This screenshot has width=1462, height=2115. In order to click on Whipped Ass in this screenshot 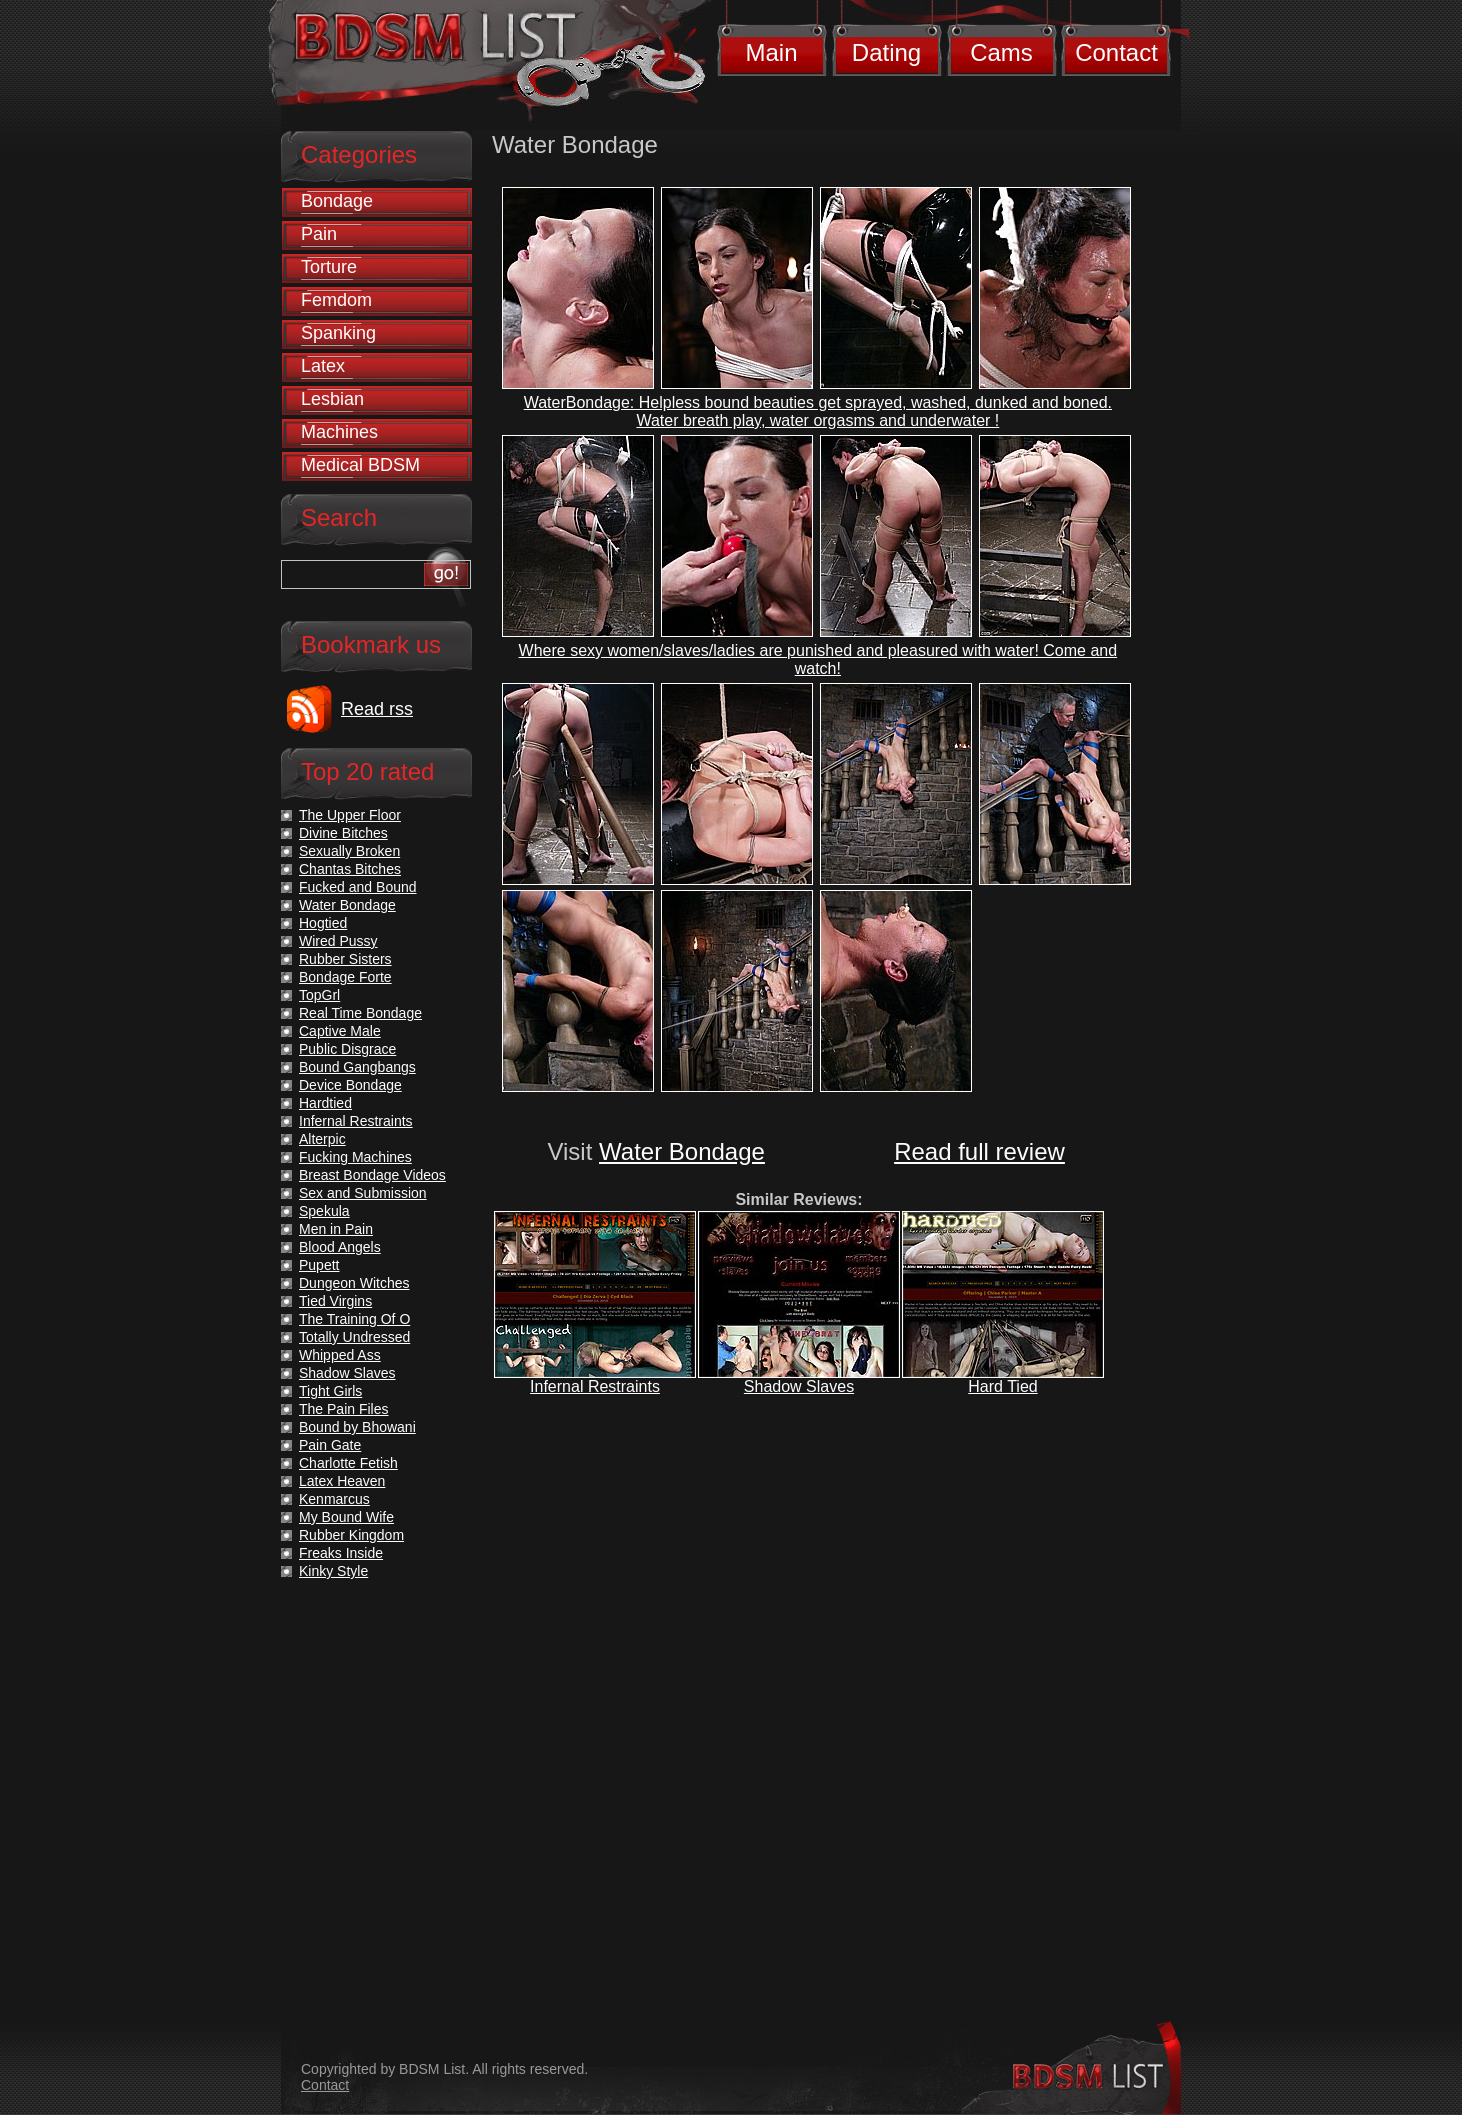, I will do `click(340, 1355)`.